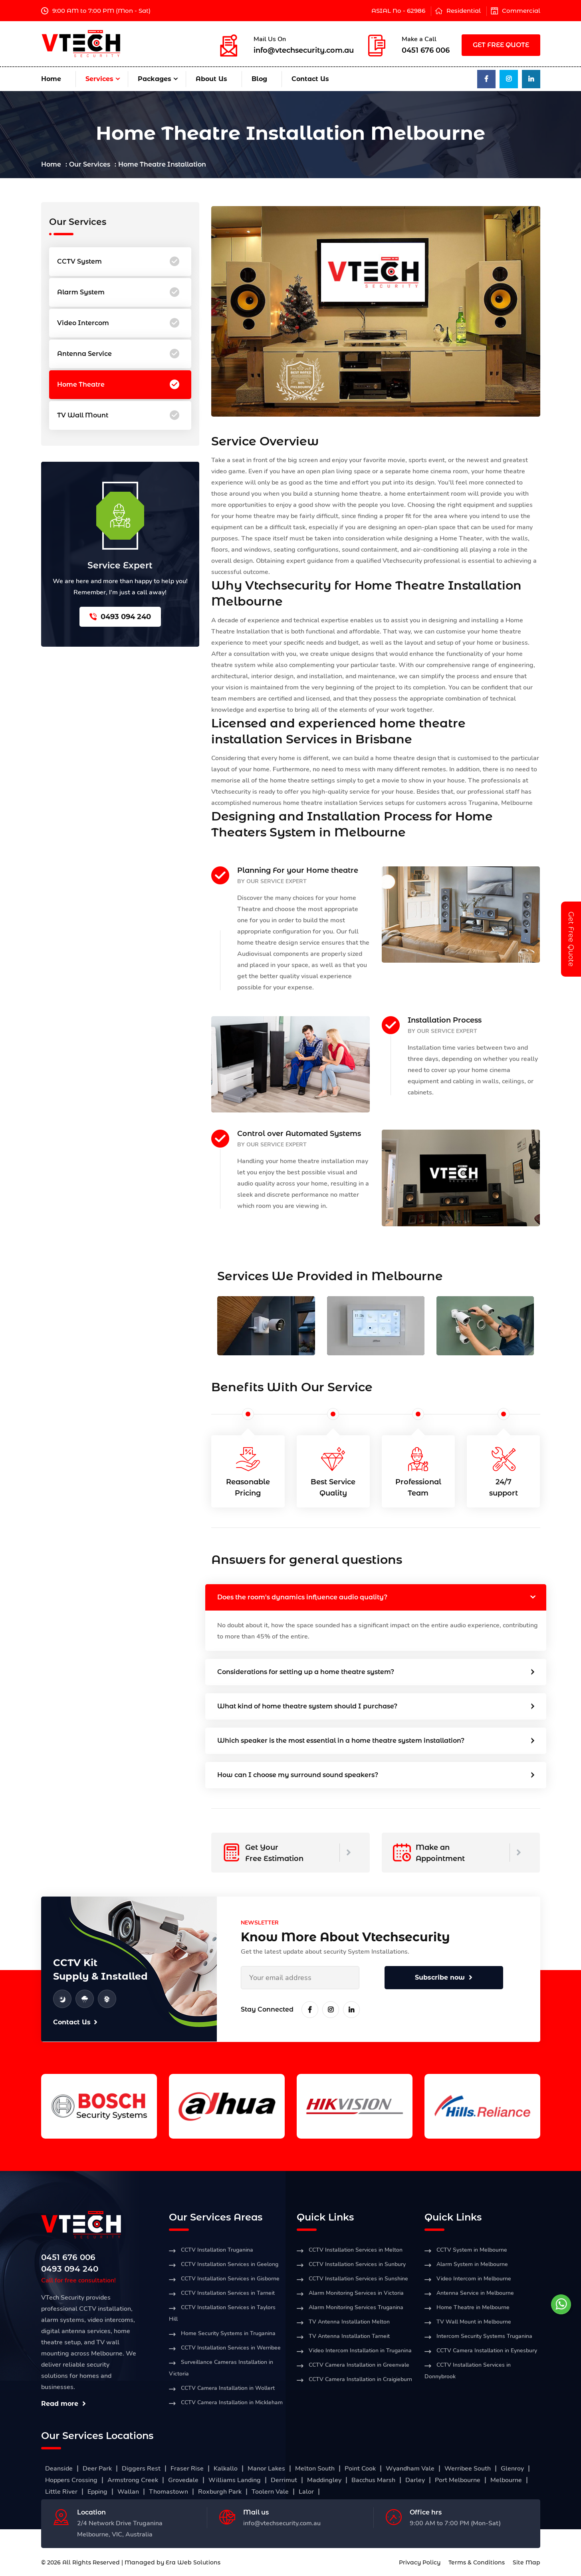 Image resolution: width=581 pixels, height=2576 pixels. I want to click on Subscribe now, so click(443, 1977).